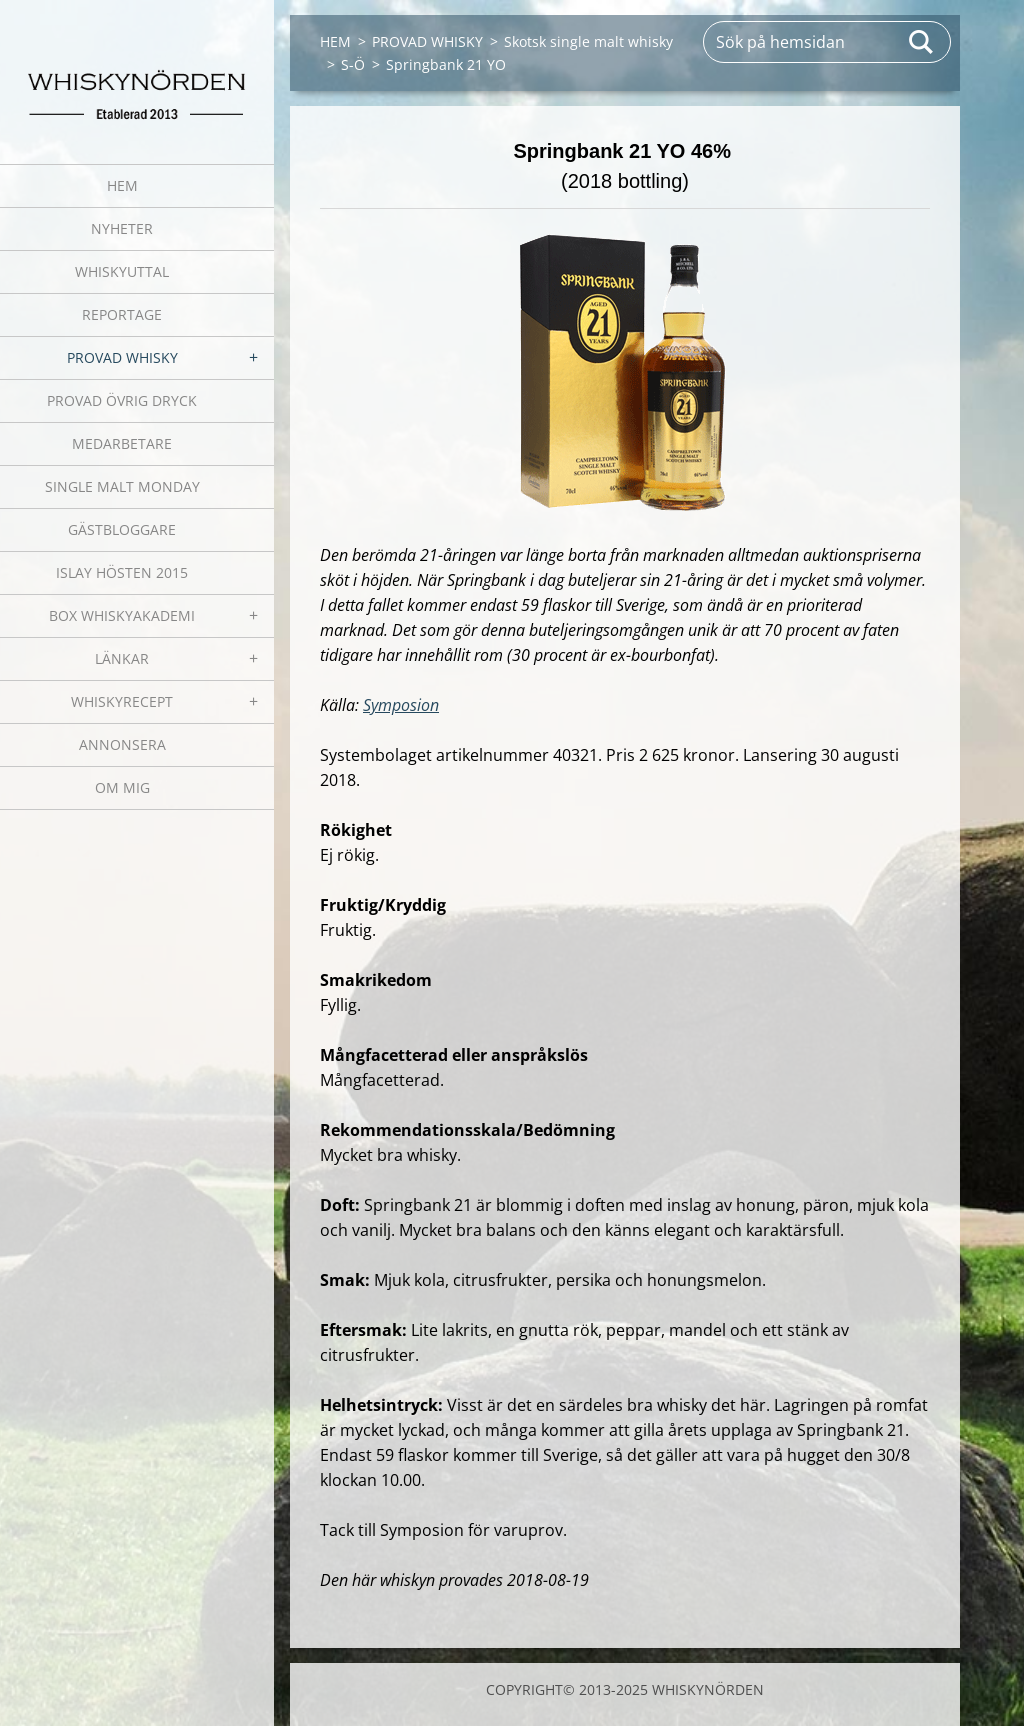  Describe the element at coordinates (122, 615) in the screenshot. I see `BOX WHISKYAKADEMI` at that location.